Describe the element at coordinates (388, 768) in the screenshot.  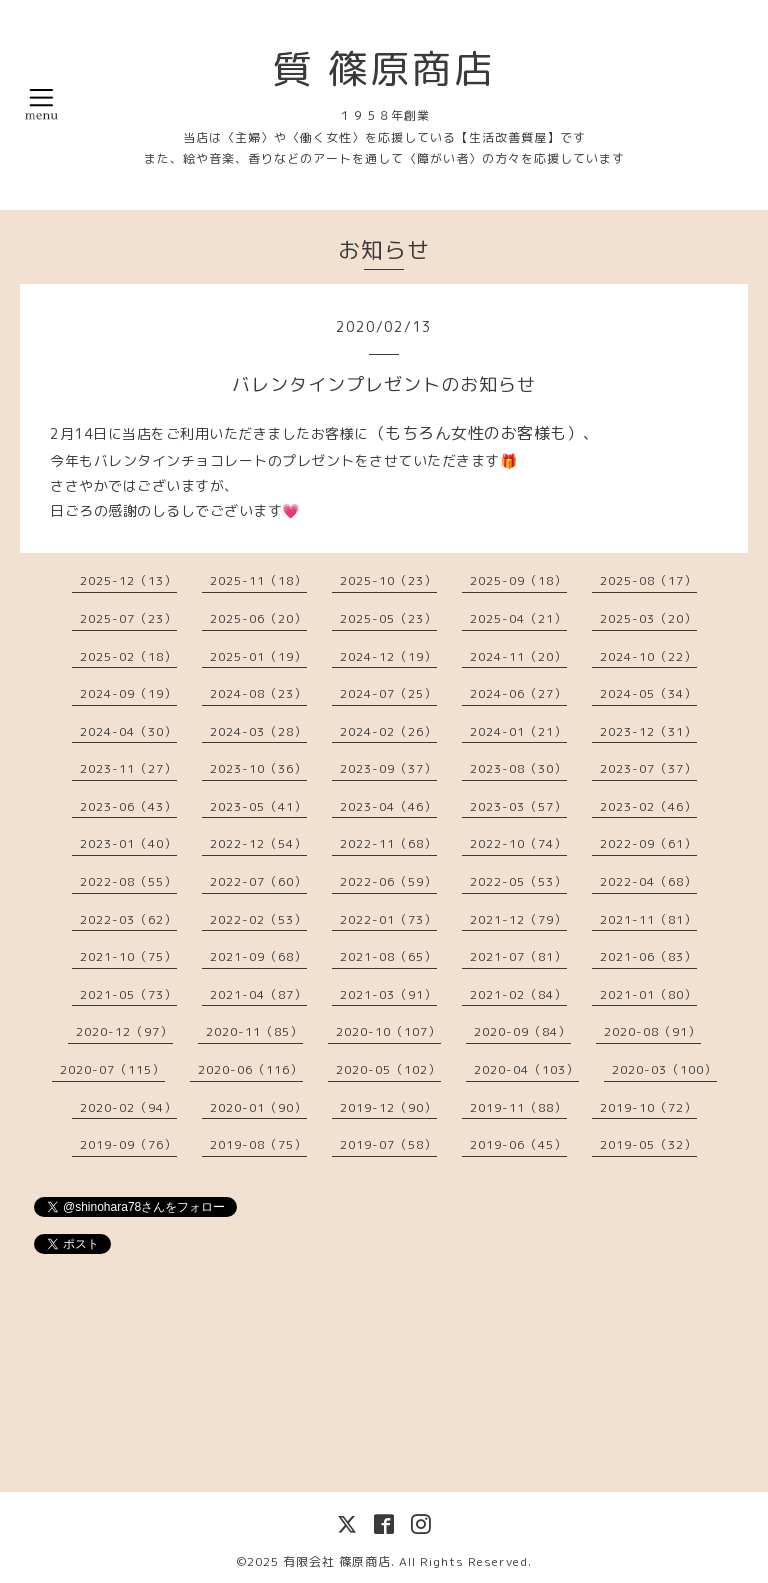
I see `2023-09（37）` at that location.